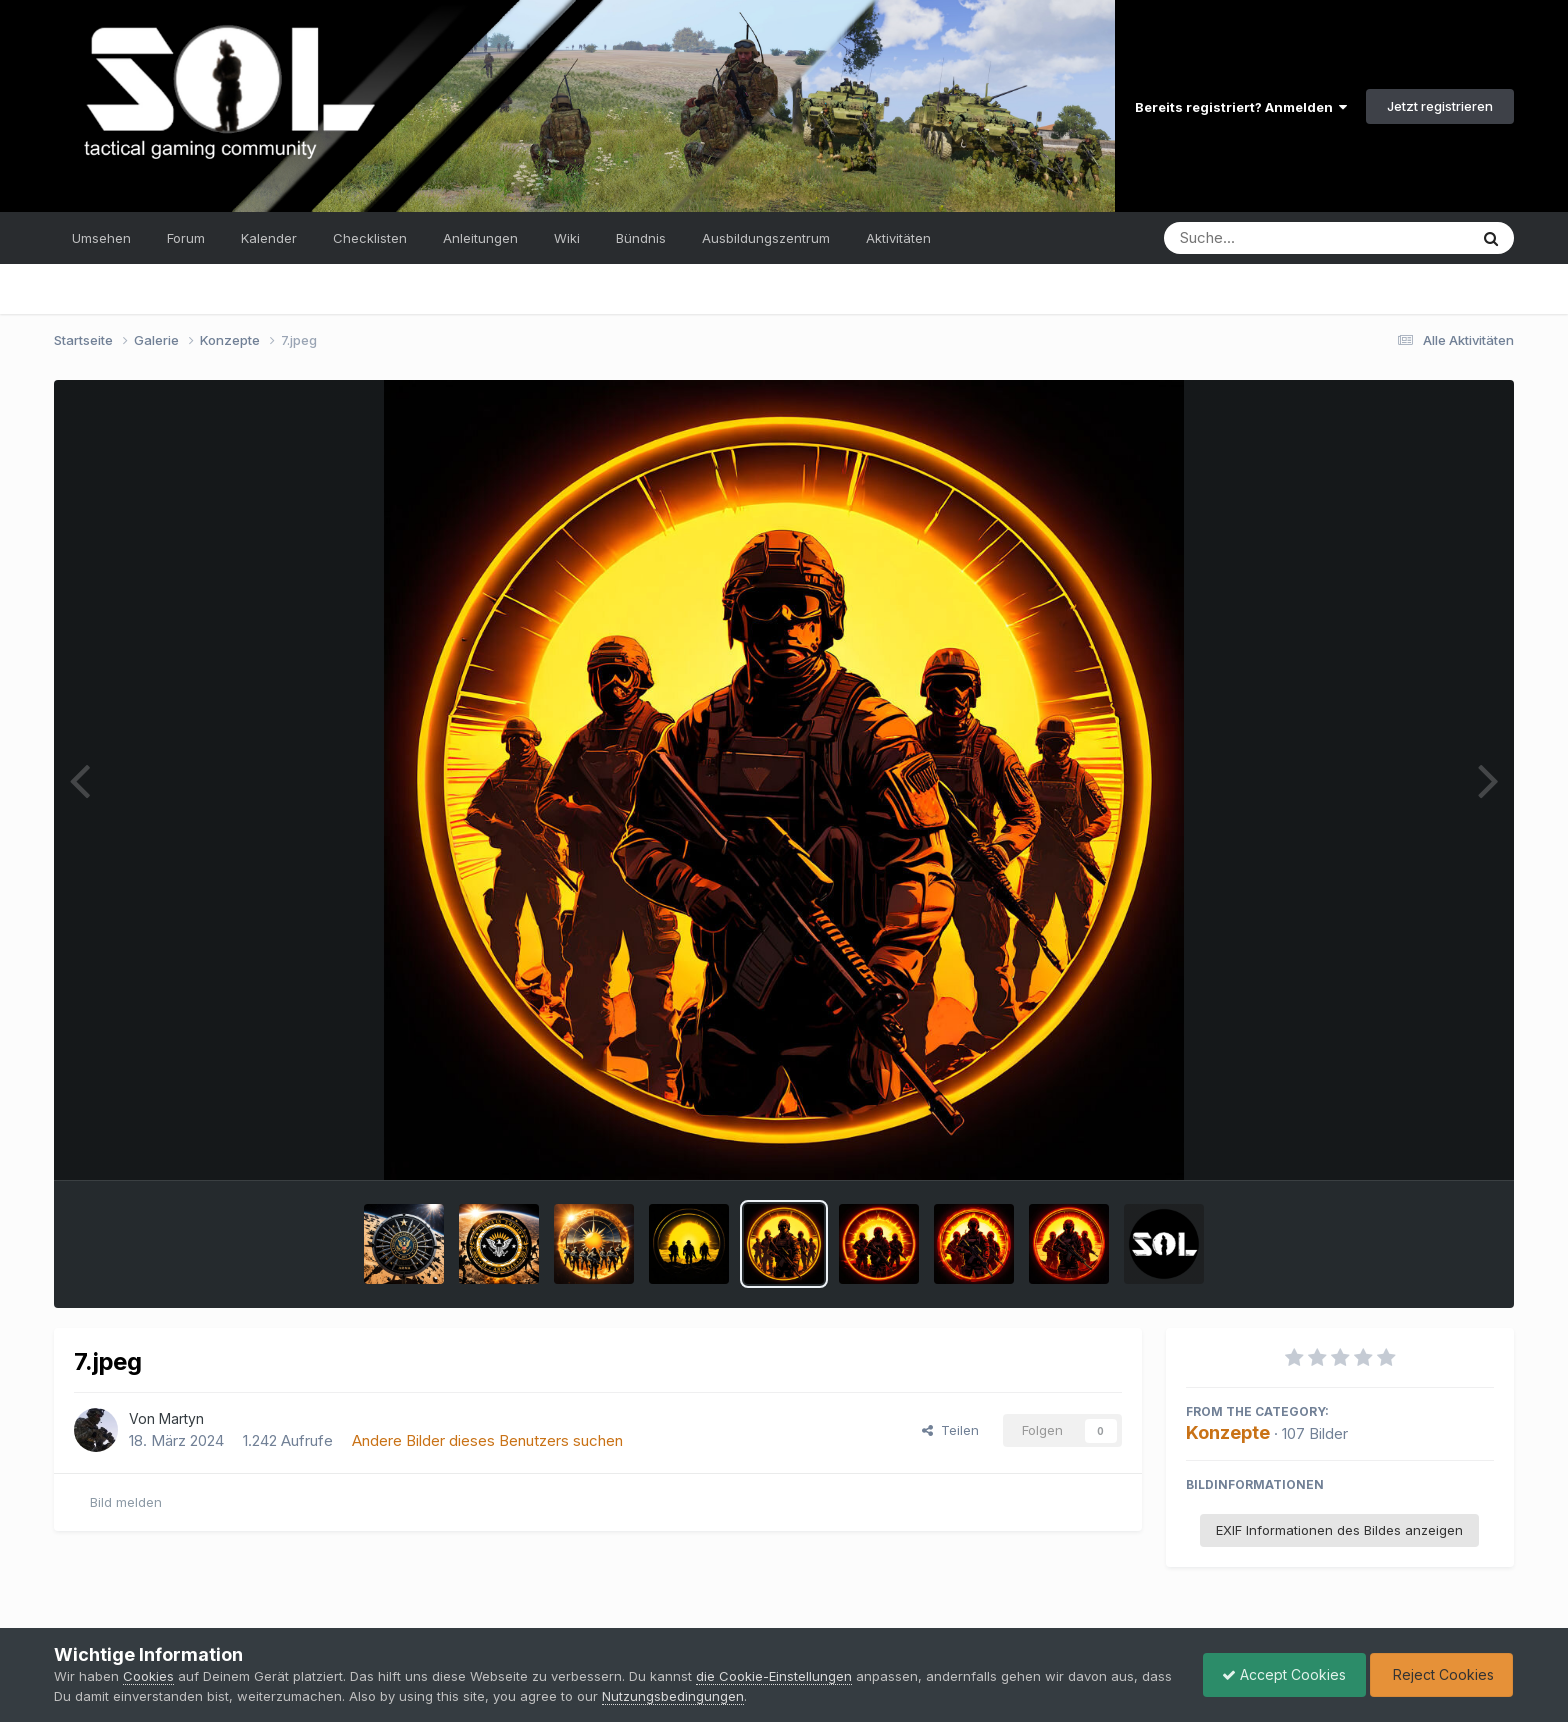  I want to click on Wiki, so click(567, 238).